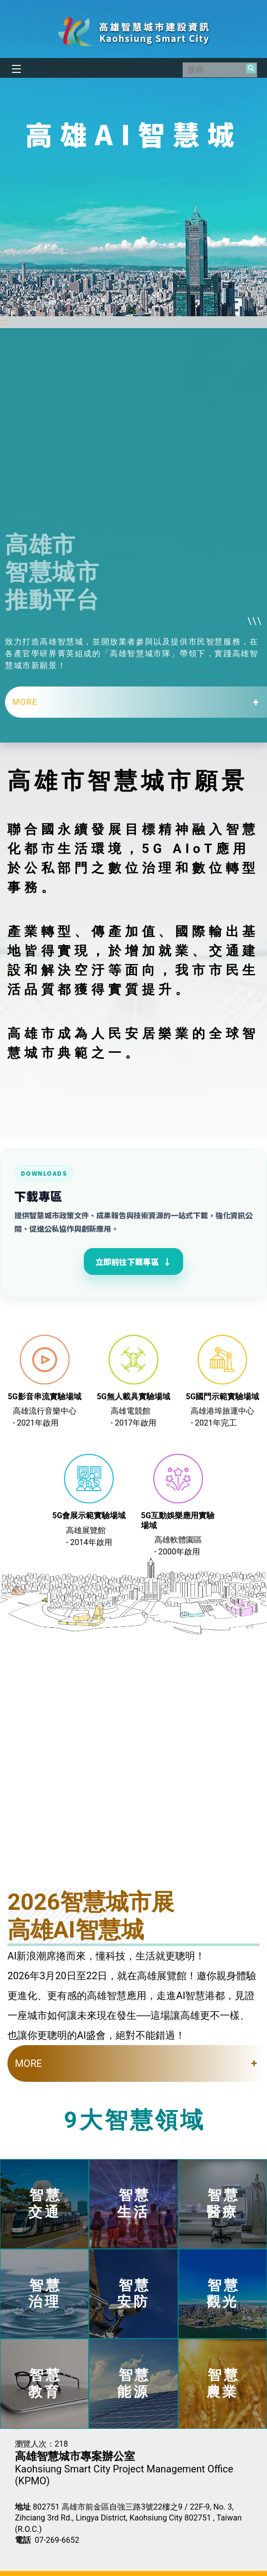 The height and width of the screenshot is (2576, 267). What do you see at coordinates (134, 2293) in the screenshot?
I see `智慧安防` at bounding box center [134, 2293].